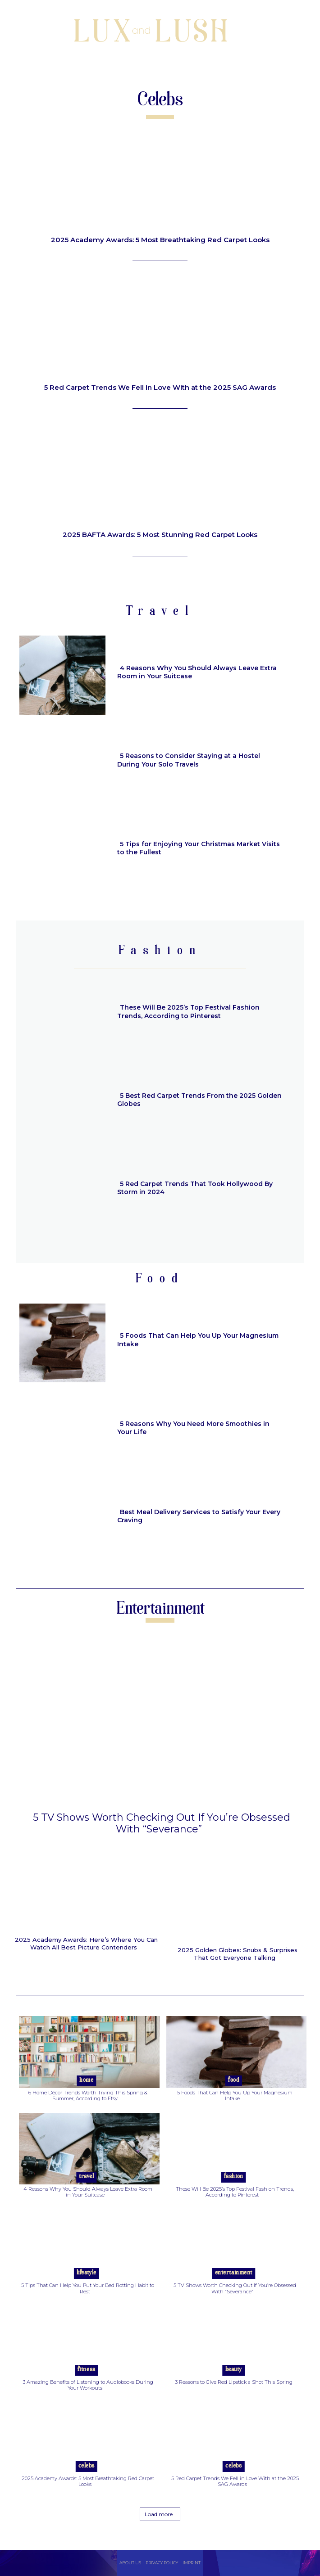 The width and height of the screenshot is (320, 2576). Describe the element at coordinates (234, 2382) in the screenshot. I see `3 Reasons to Give Red Lipstick a Shot This Spring` at that location.